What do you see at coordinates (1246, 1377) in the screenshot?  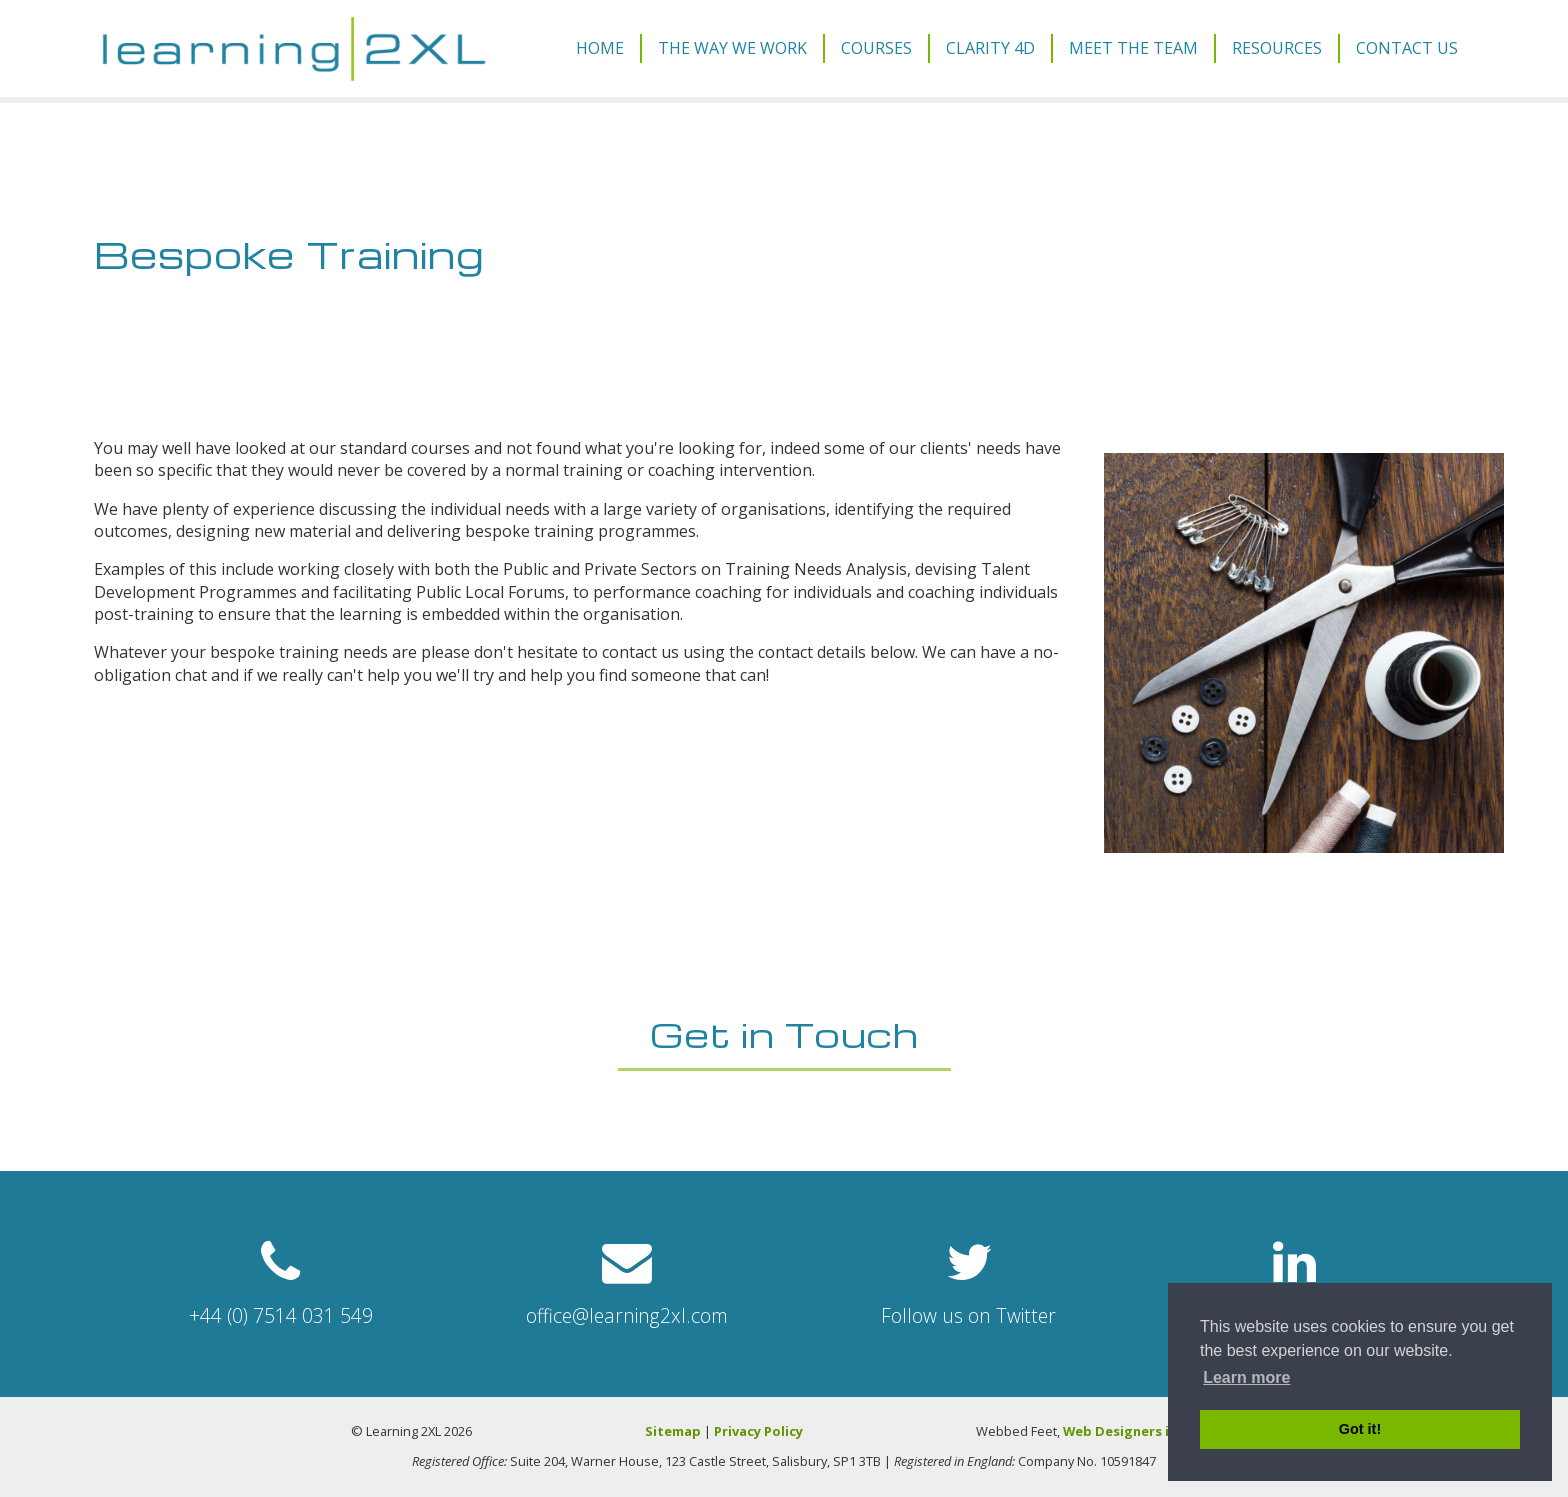 I see `Learn more [button]` at bounding box center [1246, 1377].